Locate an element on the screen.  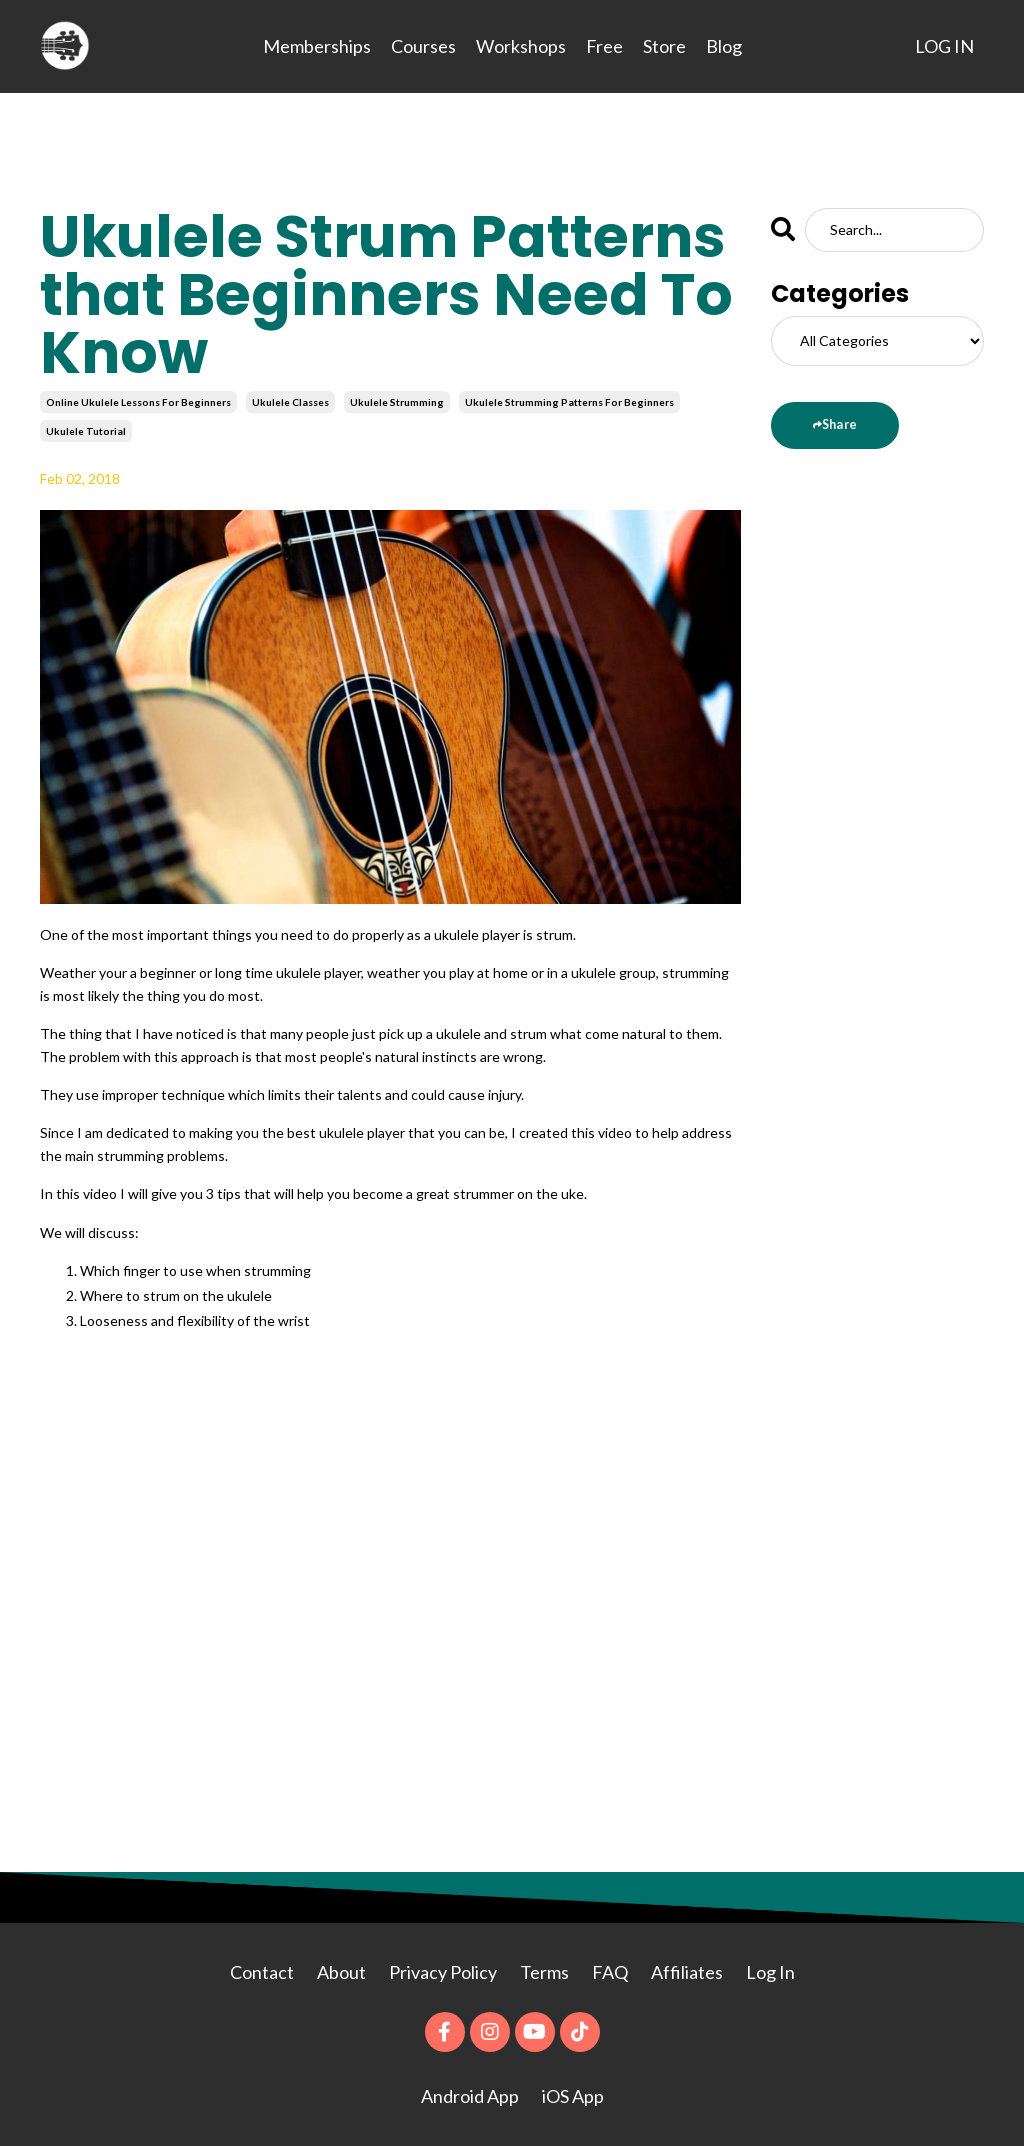
Privacy Policy is located at coordinates (444, 1972).